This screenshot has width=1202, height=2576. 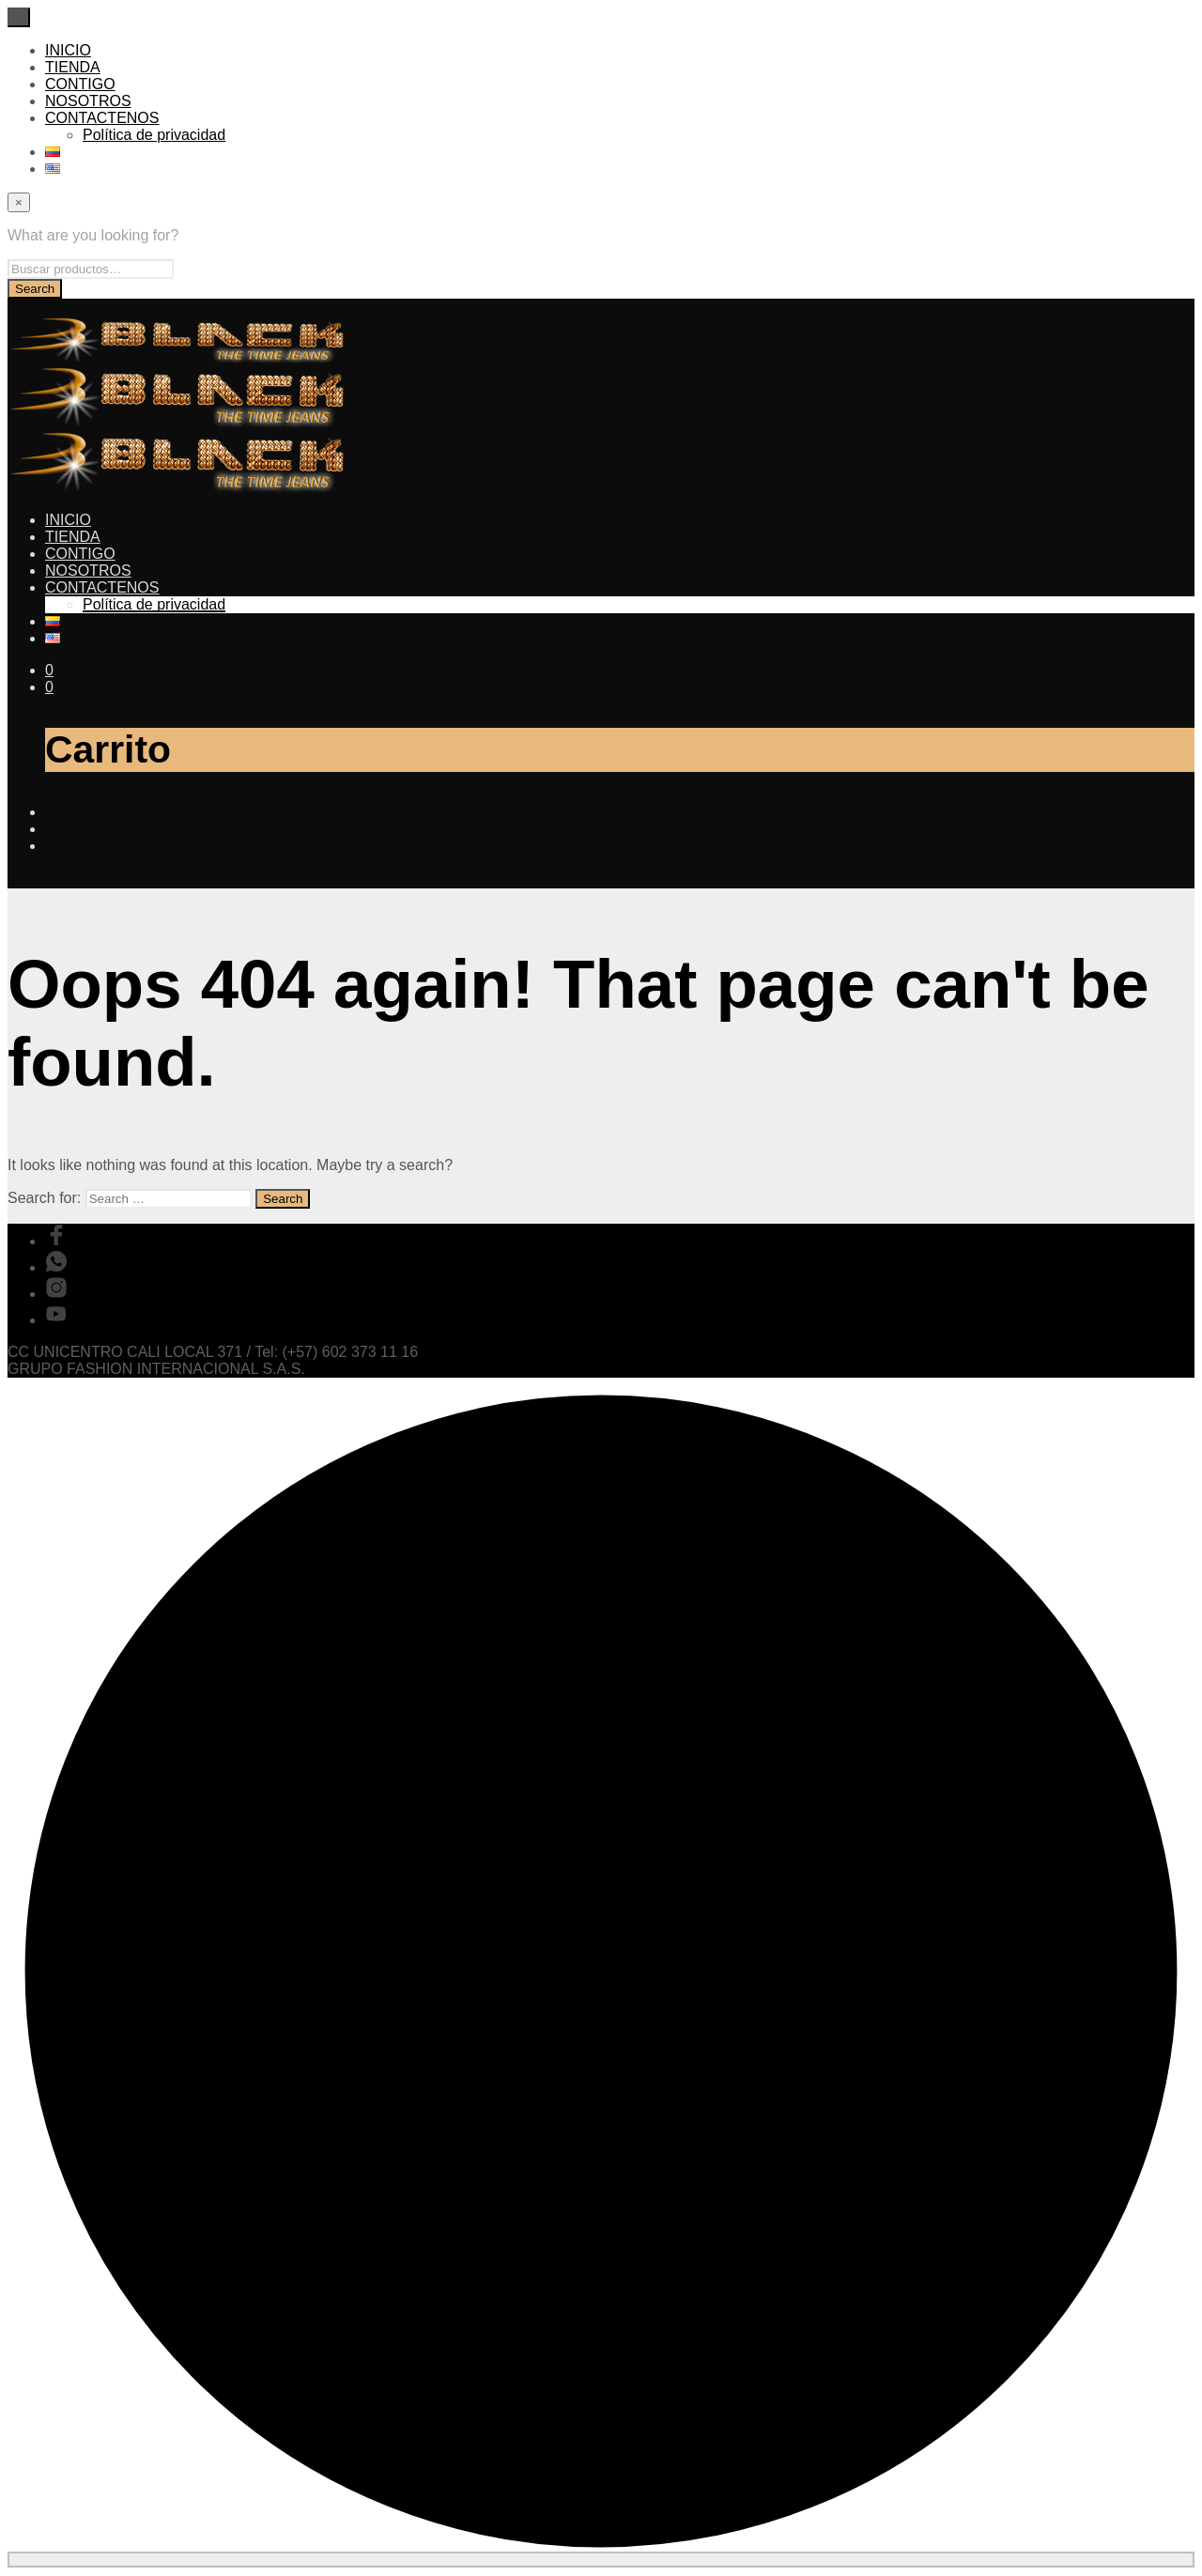 I want to click on TIENDA, so click(x=72, y=67).